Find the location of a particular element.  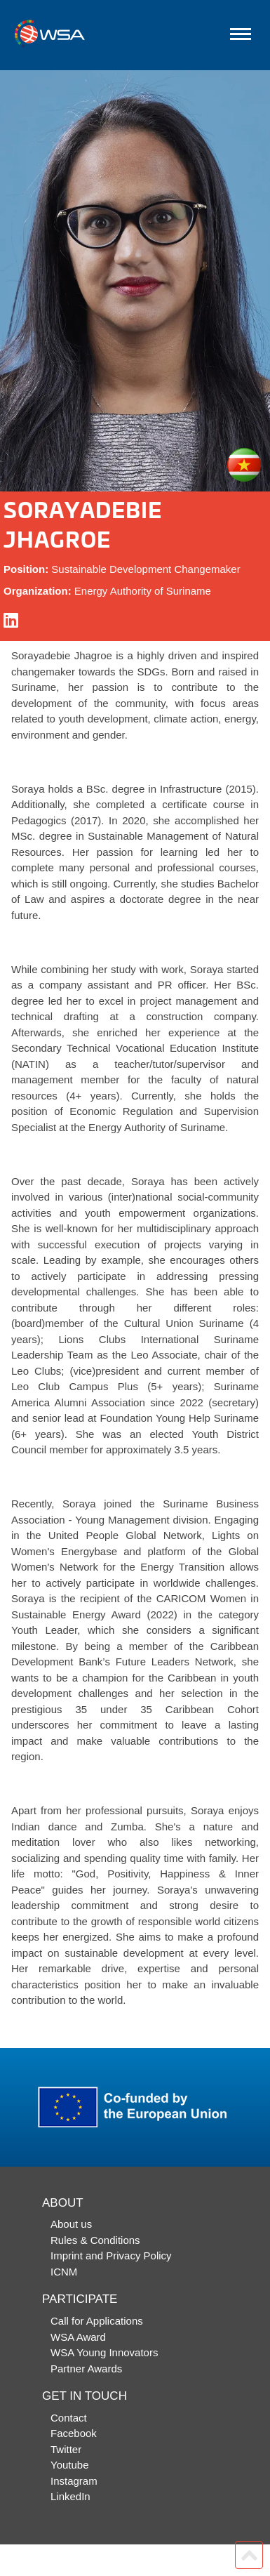

Contact is located at coordinates (68, 2418).